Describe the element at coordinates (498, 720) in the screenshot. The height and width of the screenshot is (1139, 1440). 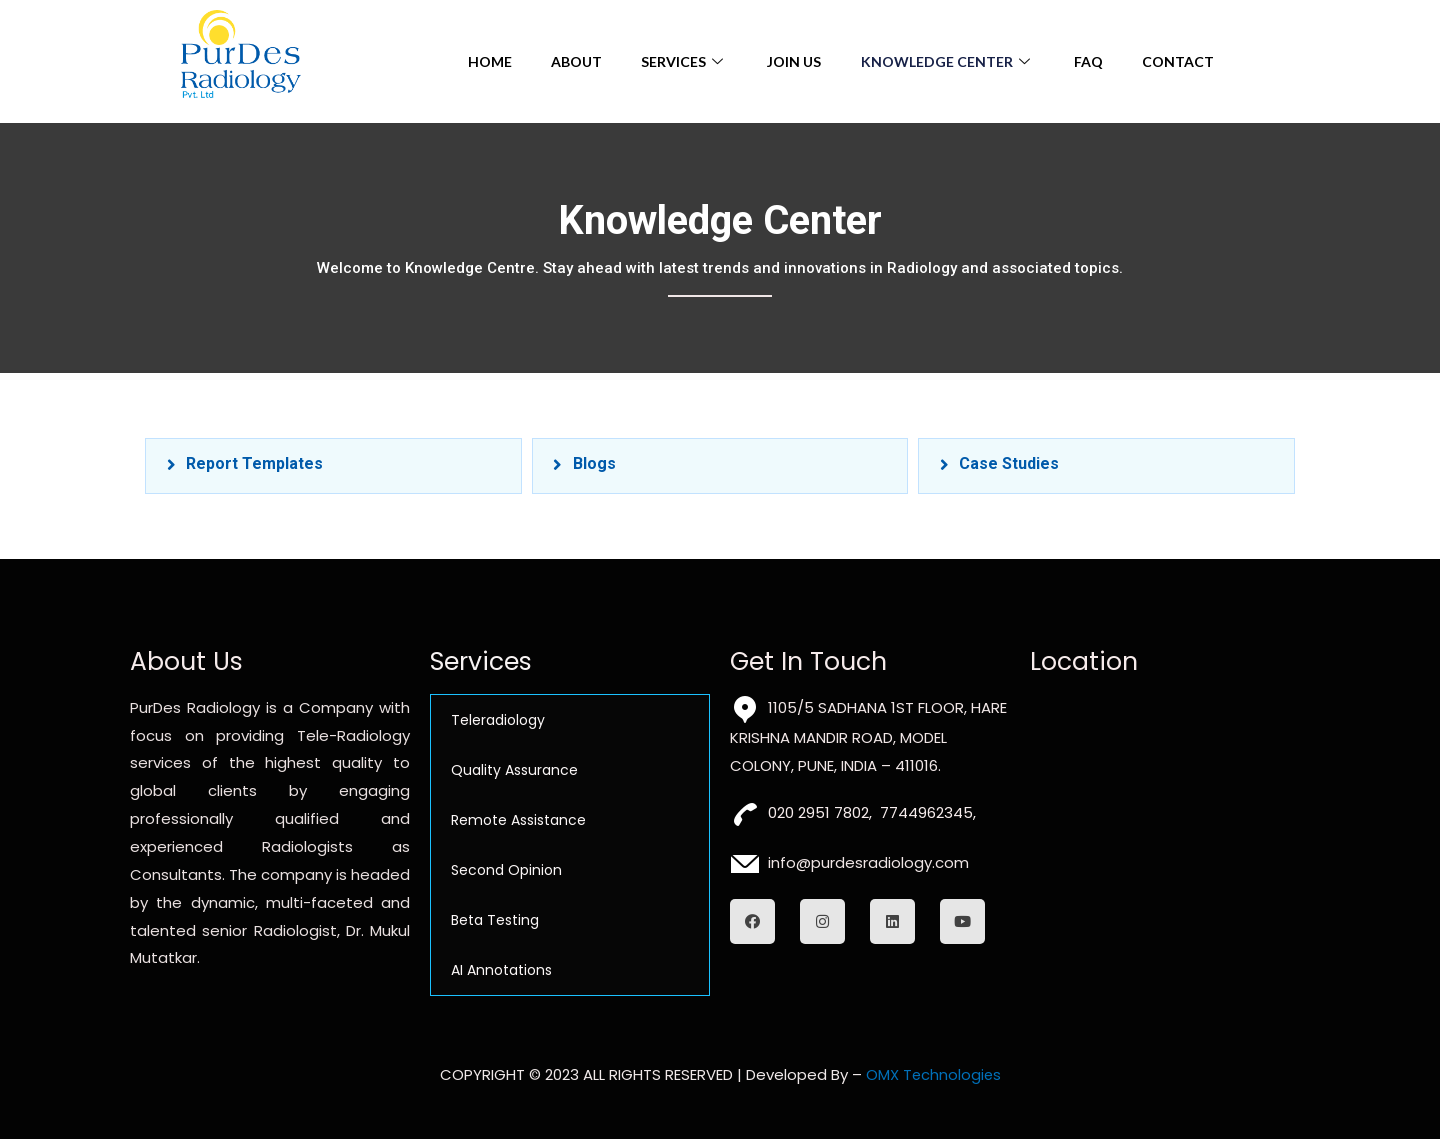
I see `Teleradiology` at that location.